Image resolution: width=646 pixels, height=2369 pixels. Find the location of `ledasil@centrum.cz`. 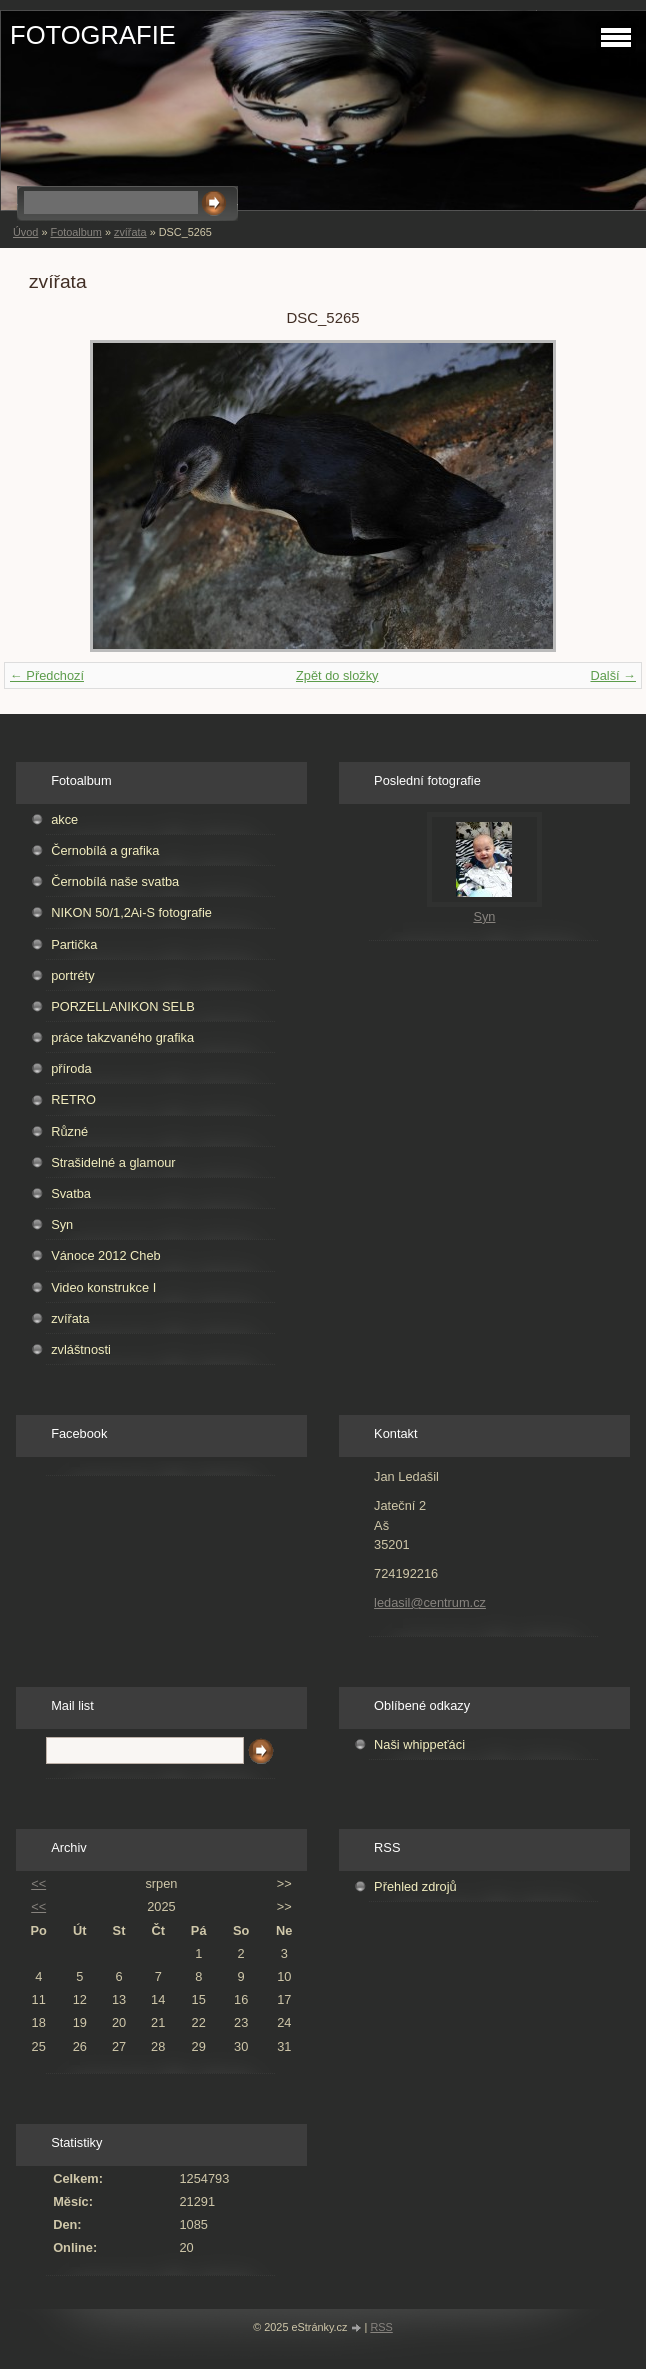

ledasil@centrum.cz is located at coordinates (430, 1602).